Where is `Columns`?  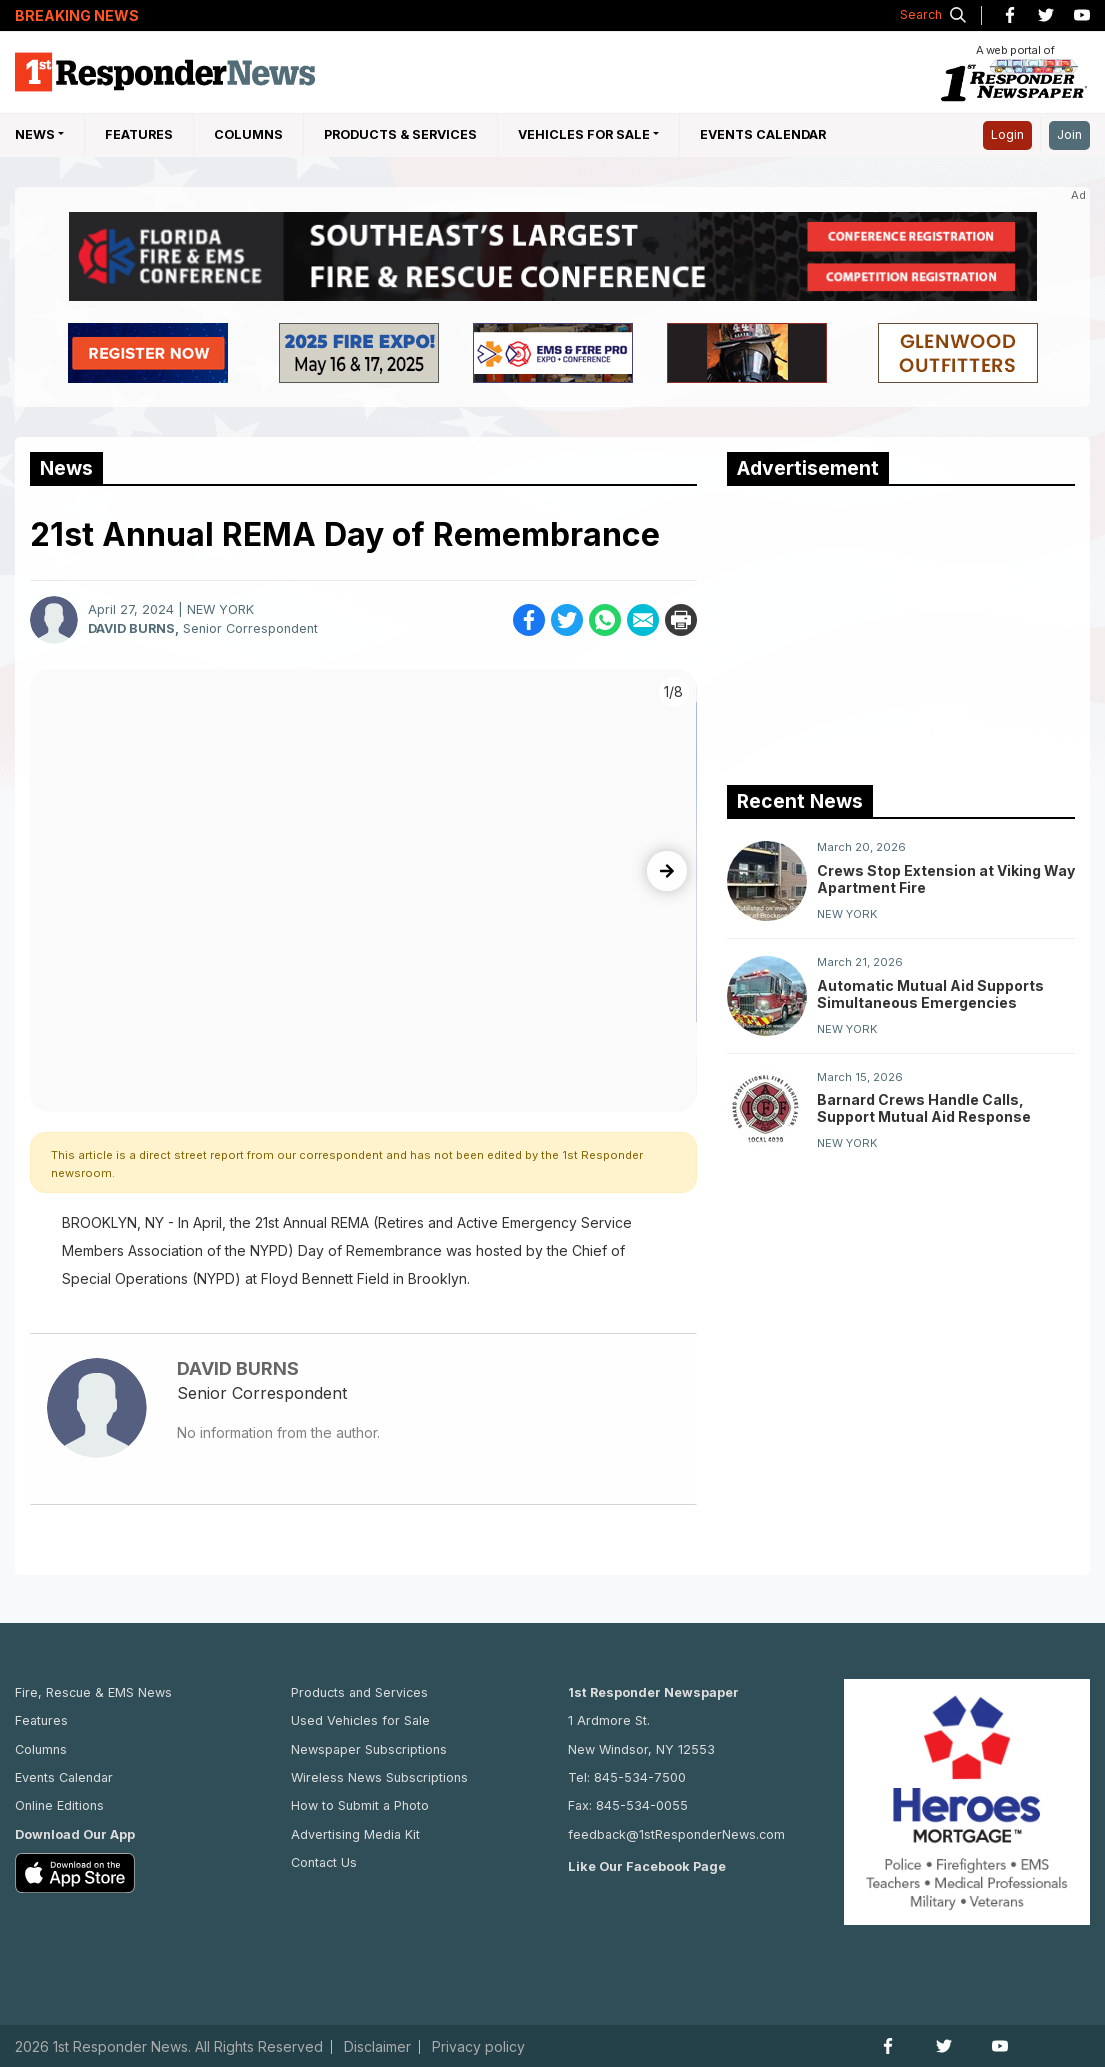 Columns is located at coordinates (248, 134).